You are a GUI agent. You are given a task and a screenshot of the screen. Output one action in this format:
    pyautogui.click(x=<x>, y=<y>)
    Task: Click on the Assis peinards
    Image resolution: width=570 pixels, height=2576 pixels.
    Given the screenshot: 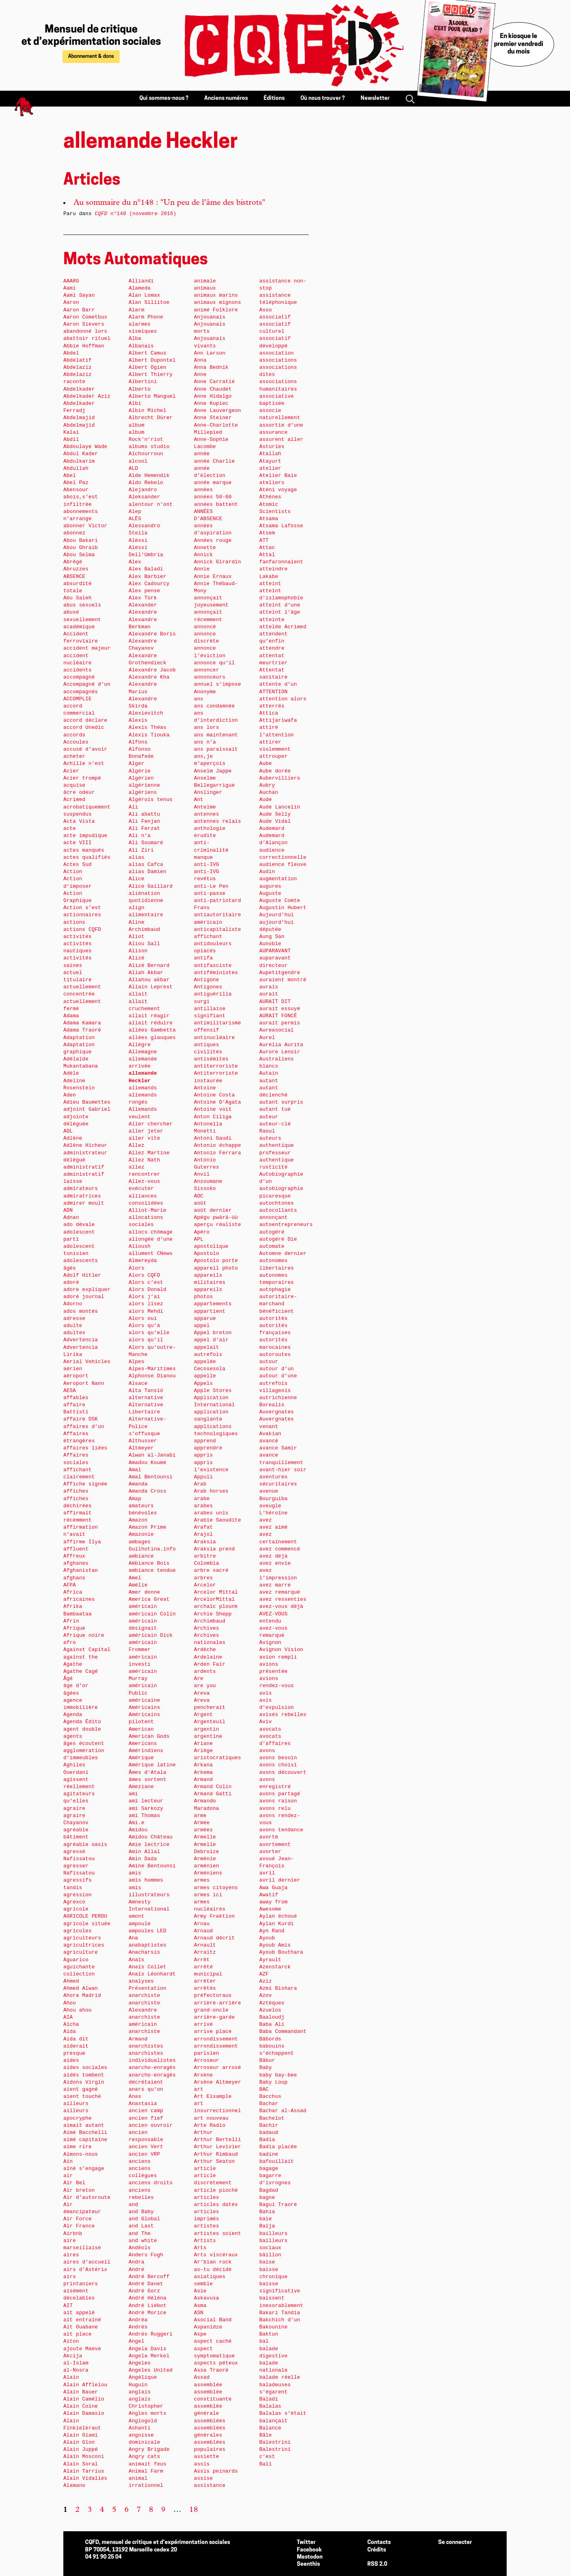 What is the action you would take?
    pyautogui.click(x=216, y=2471)
    